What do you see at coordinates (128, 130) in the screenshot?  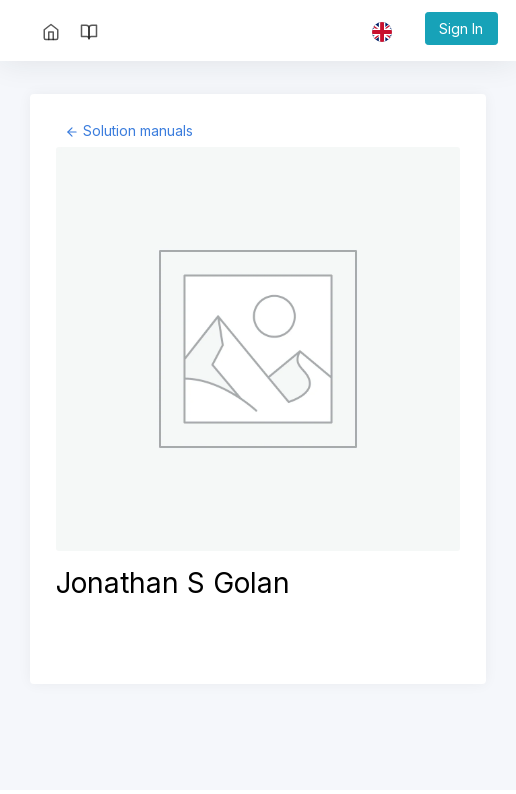 I see `[Back to page: Solution manuals]` at bounding box center [128, 130].